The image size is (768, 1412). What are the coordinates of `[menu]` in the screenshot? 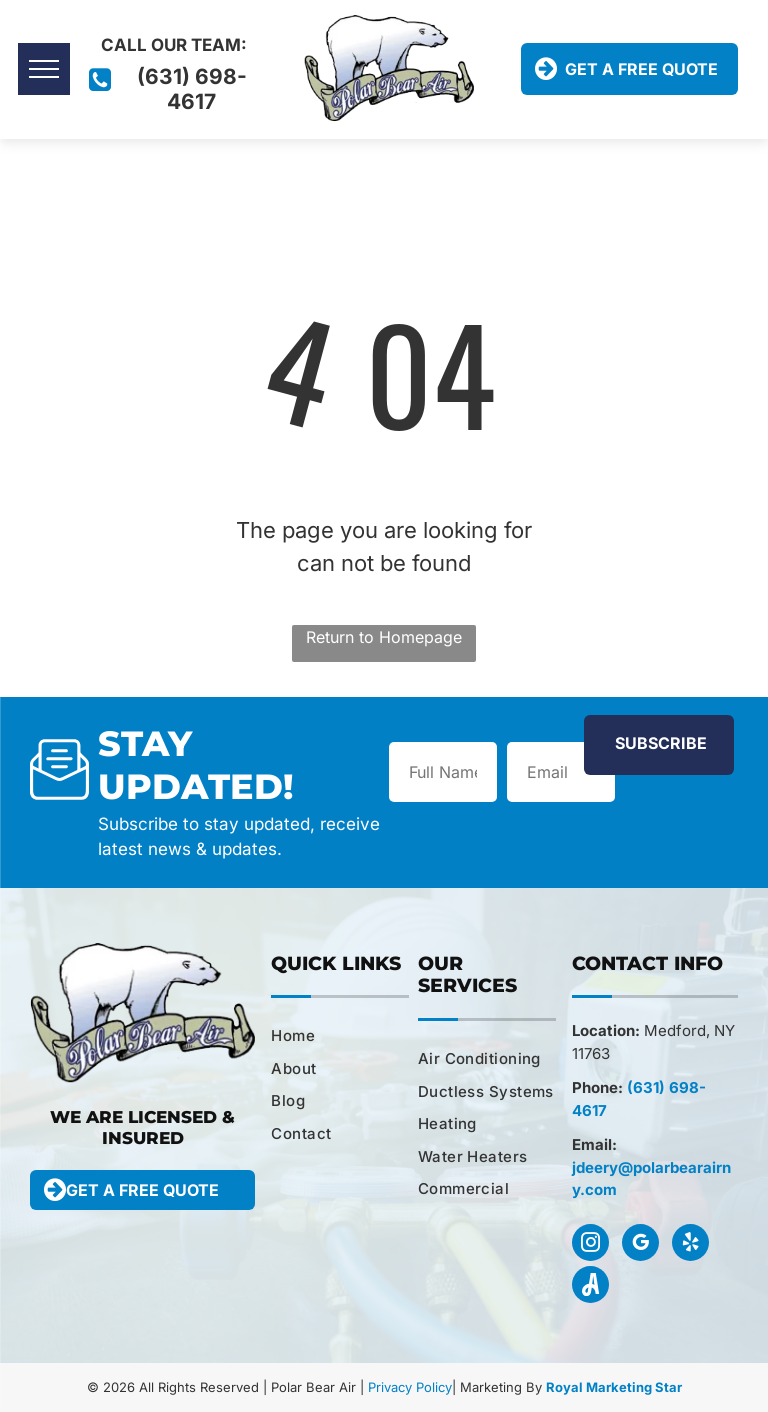 It's located at (44, 69).